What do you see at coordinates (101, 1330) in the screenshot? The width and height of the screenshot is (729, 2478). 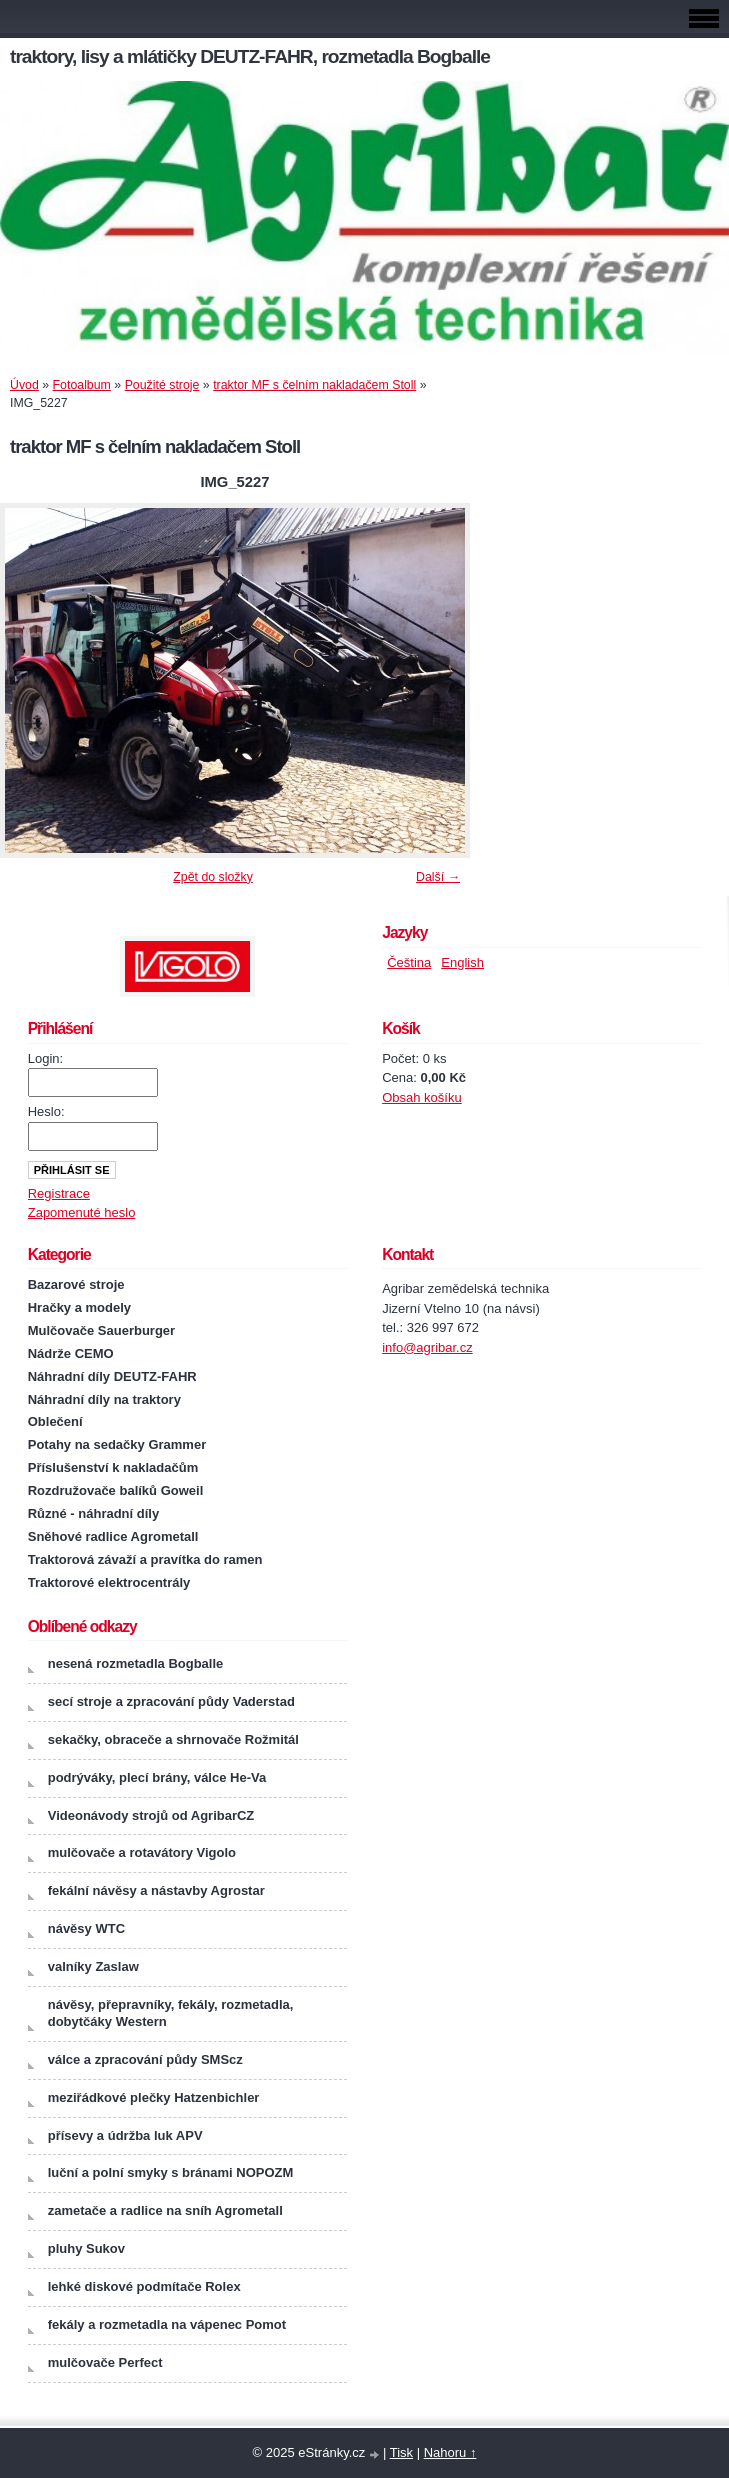 I see `Mulčovače Sauerburger` at bounding box center [101, 1330].